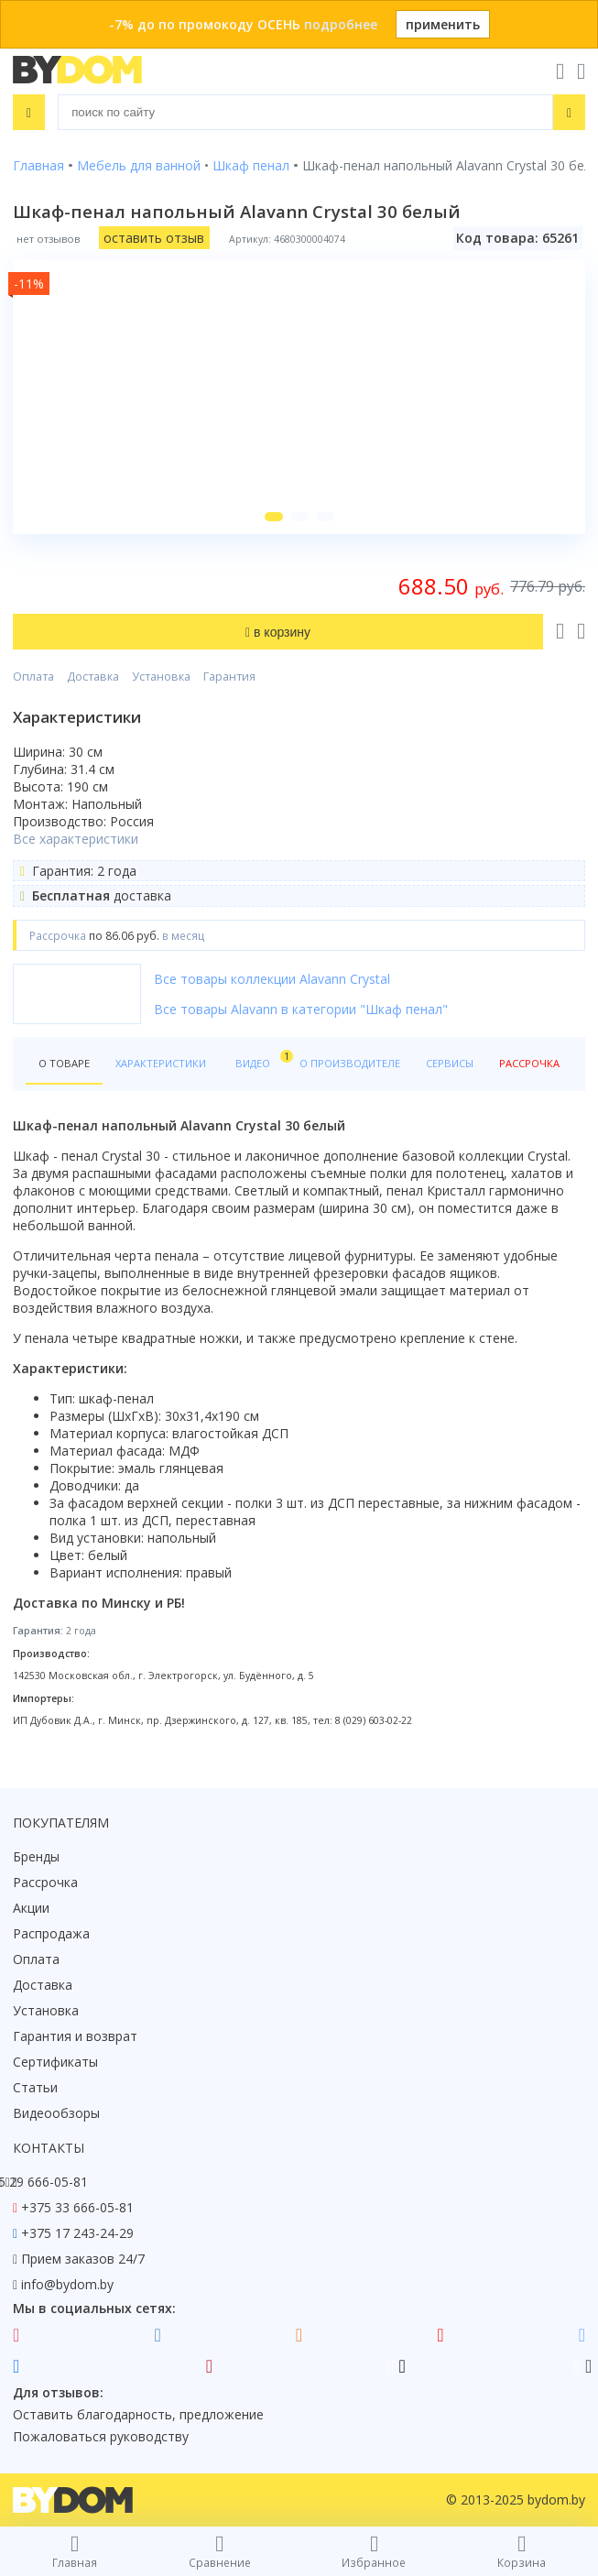 Image resolution: width=598 pixels, height=2576 pixels. What do you see at coordinates (51, 1933) in the screenshot?
I see `Распродажа` at bounding box center [51, 1933].